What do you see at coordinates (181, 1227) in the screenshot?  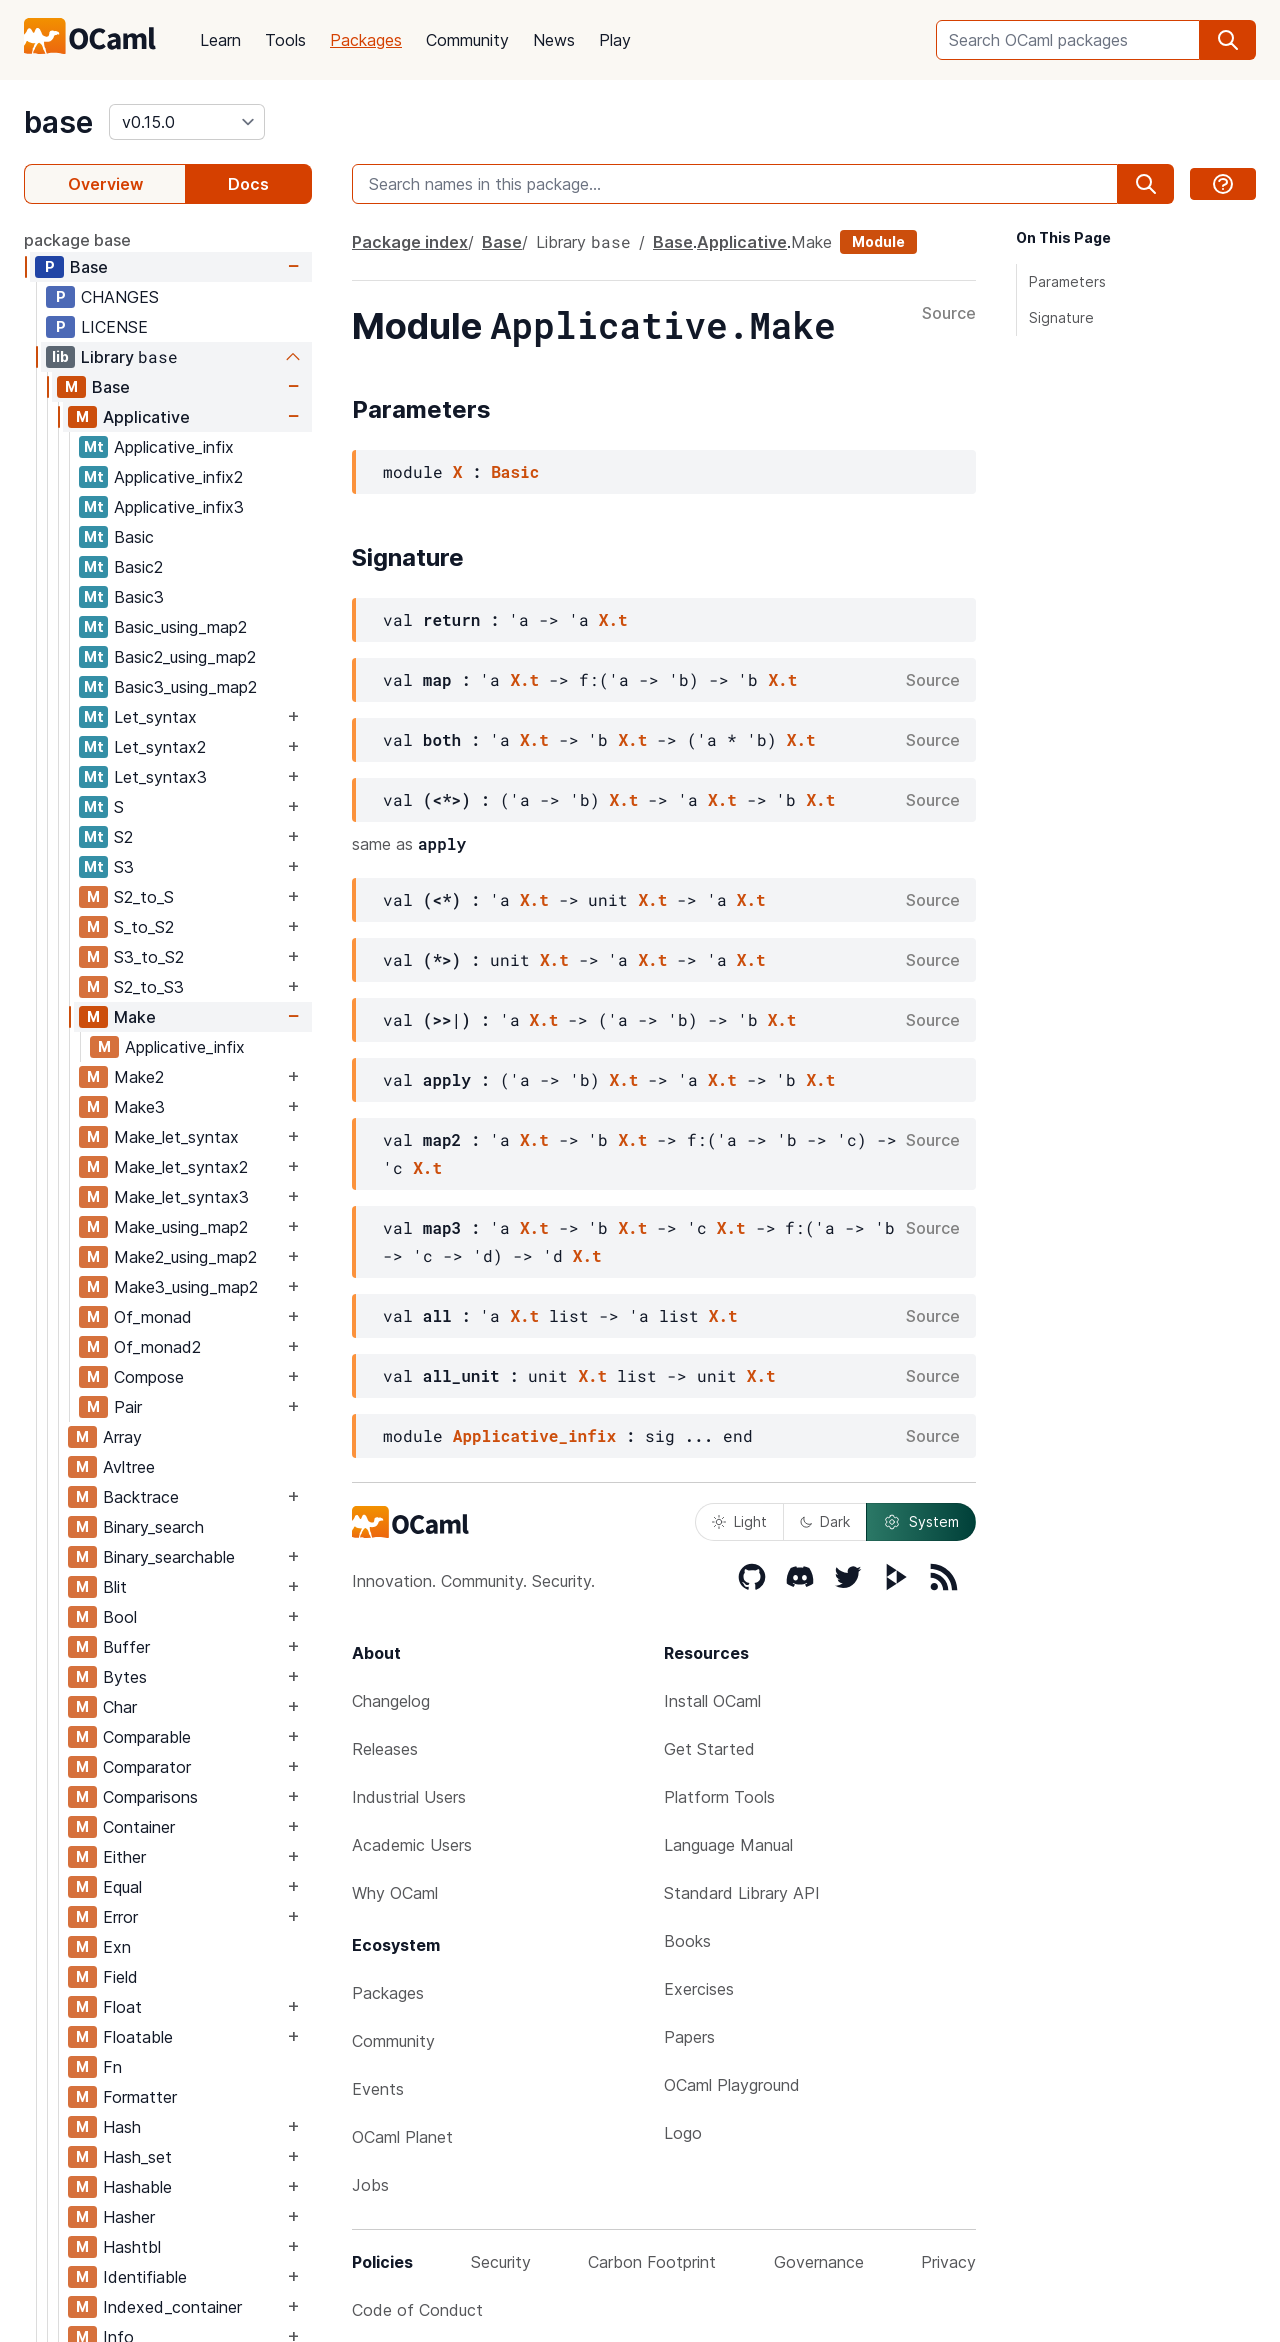 I see `Make_using_map2` at bounding box center [181, 1227].